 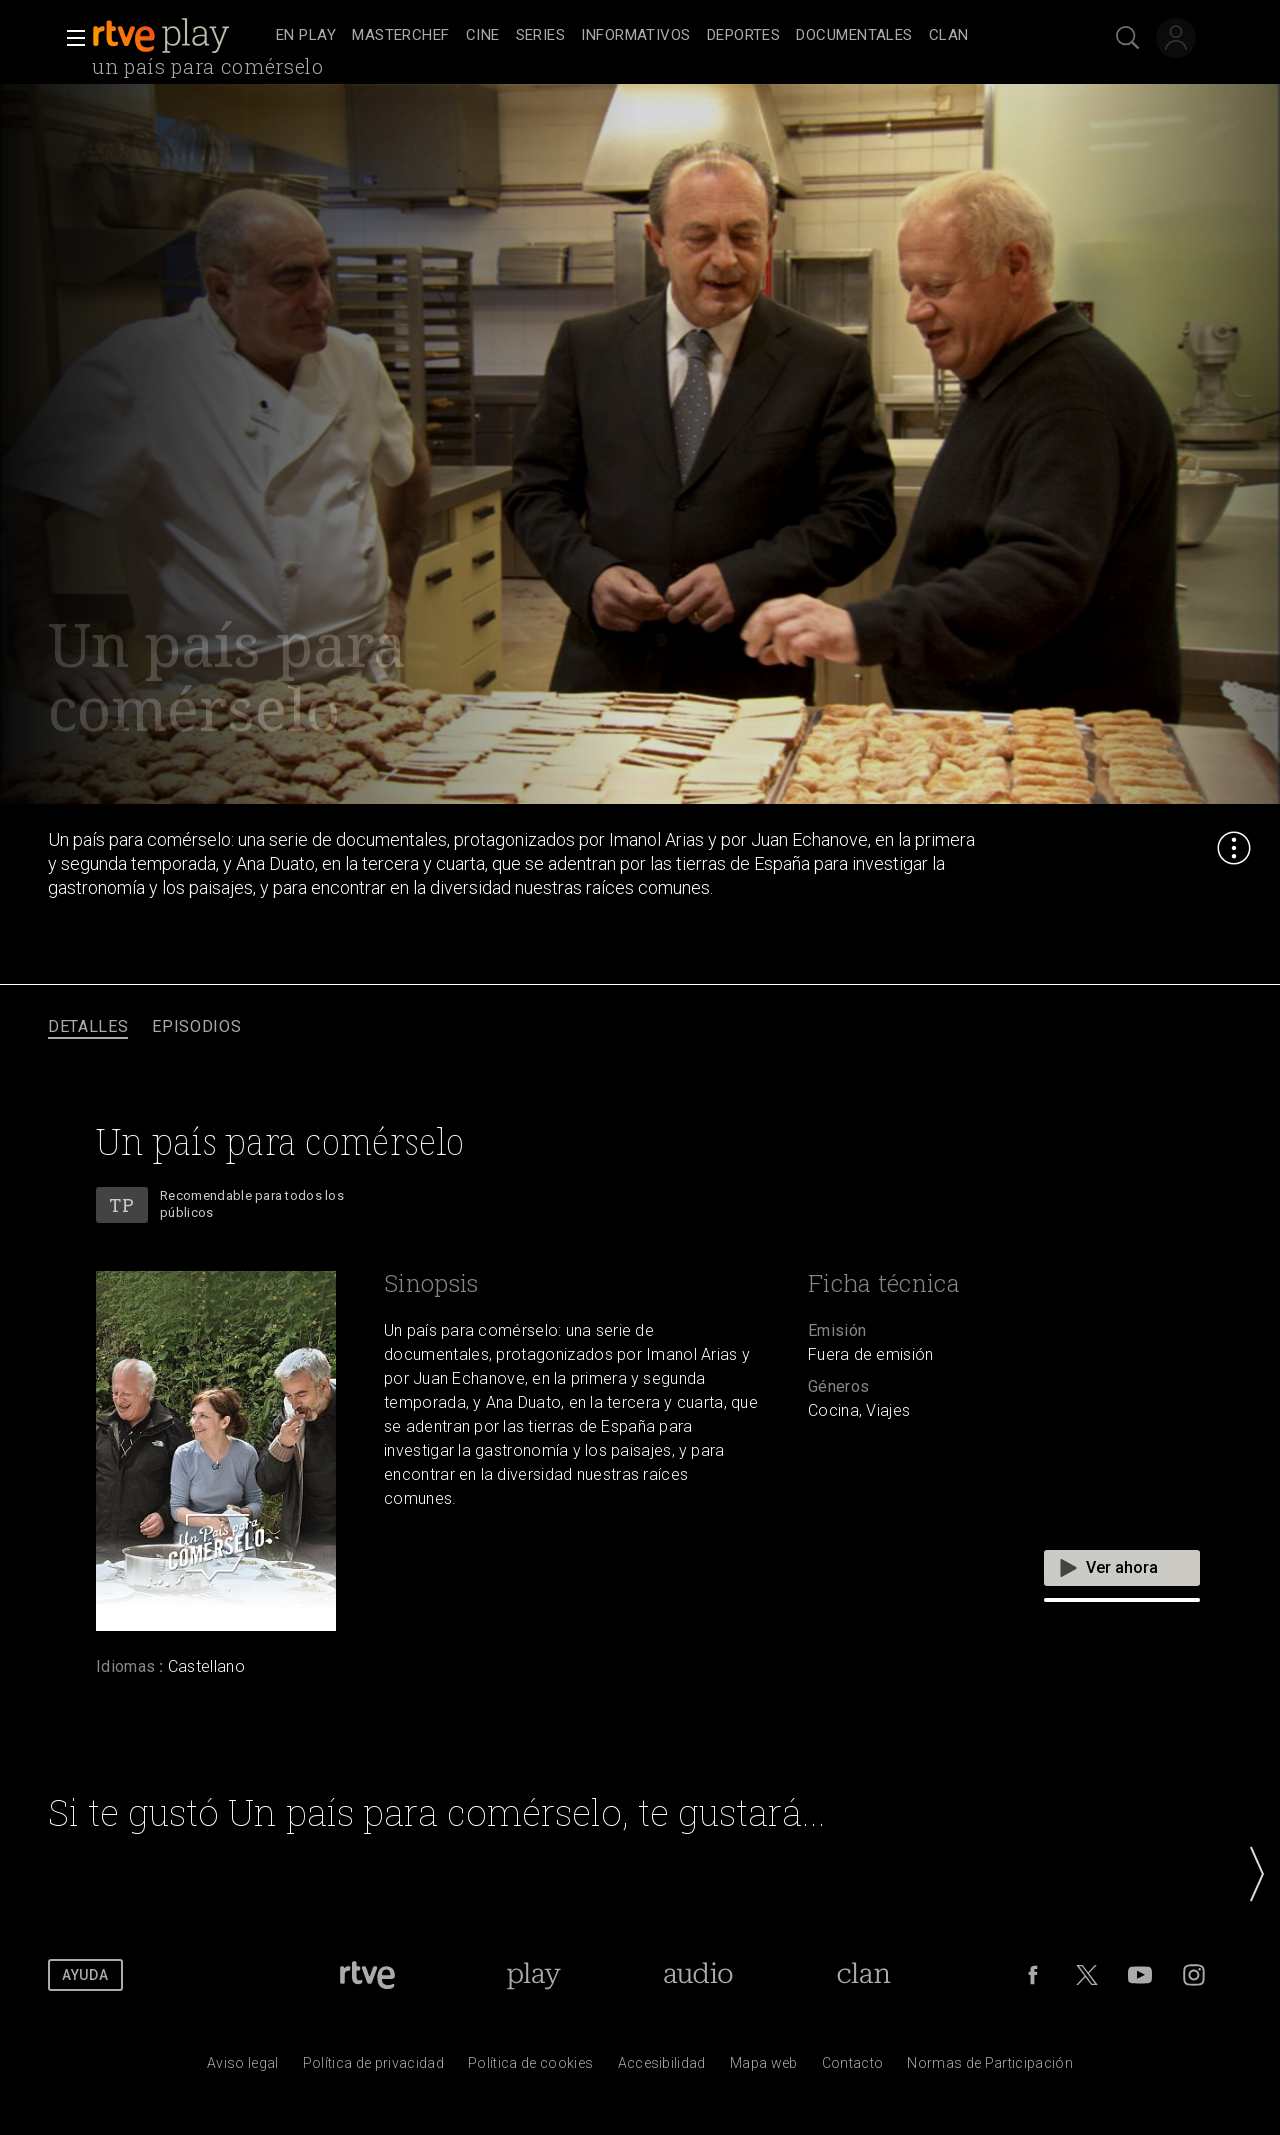 What do you see at coordinates (764, 2068) in the screenshot?
I see `[Mapa del sitio RTVE.es]` at bounding box center [764, 2068].